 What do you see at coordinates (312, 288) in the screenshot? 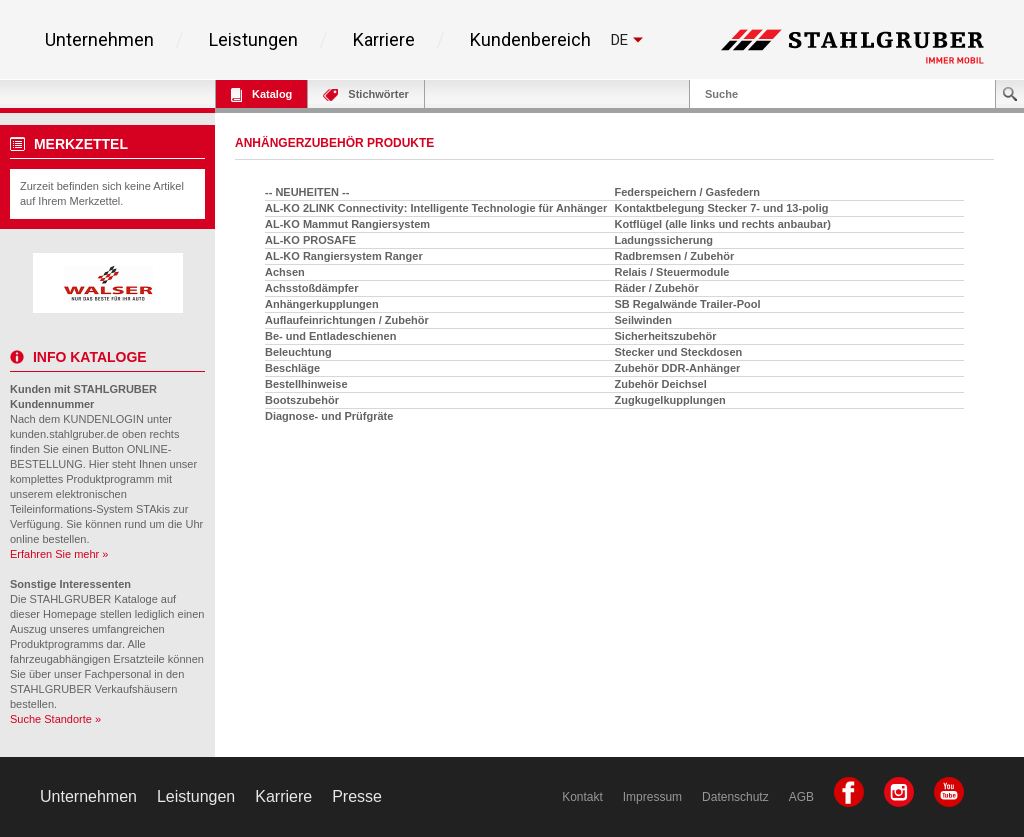
I see `Achsstoßdämpfer` at bounding box center [312, 288].